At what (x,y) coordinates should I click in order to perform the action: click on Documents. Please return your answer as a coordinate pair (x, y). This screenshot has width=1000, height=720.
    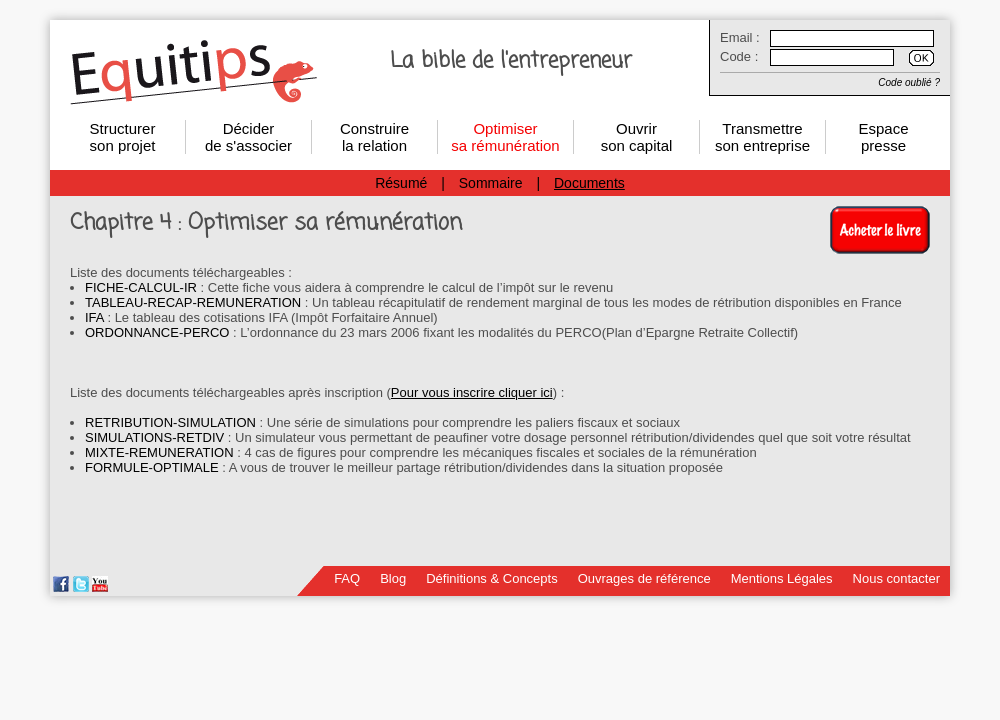
    Looking at the image, I should click on (589, 183).